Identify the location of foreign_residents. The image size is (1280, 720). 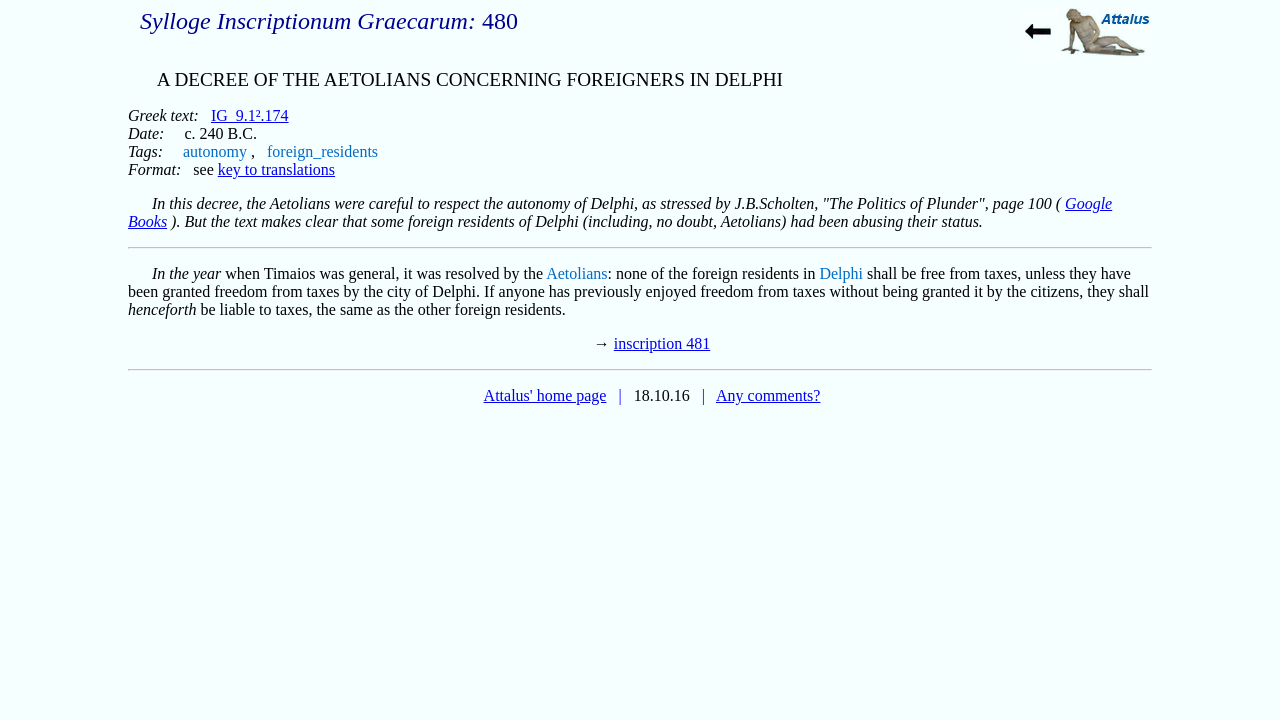
(322, 151).